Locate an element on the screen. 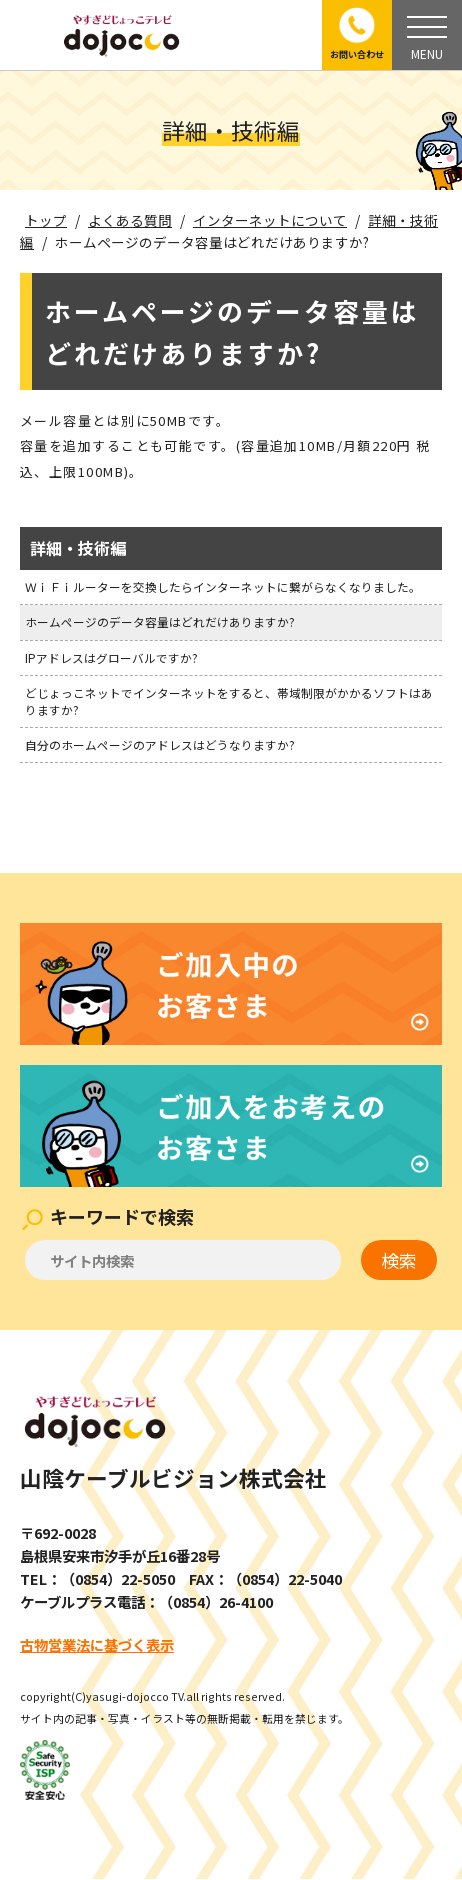  どじょっこネットでインターネットをすると、帯域制限がかかるソフトはありますか? is located at coordinates (229, 700).